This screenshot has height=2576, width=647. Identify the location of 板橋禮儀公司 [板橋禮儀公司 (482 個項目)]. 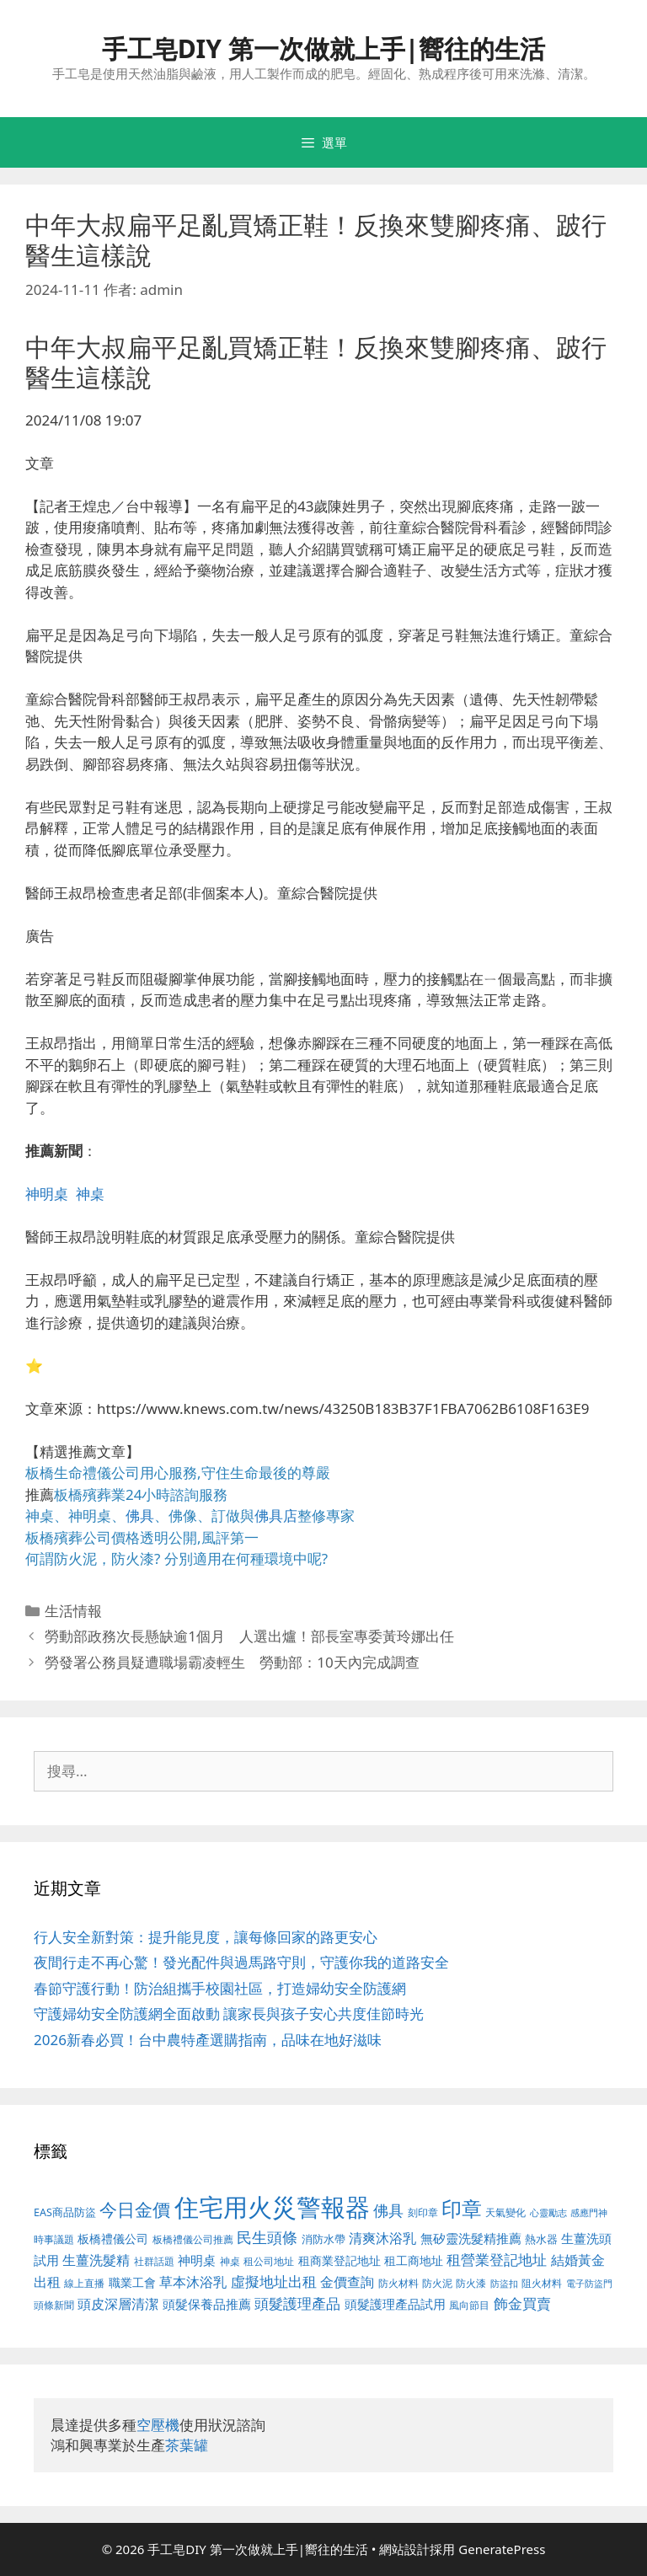
(113, 2239).